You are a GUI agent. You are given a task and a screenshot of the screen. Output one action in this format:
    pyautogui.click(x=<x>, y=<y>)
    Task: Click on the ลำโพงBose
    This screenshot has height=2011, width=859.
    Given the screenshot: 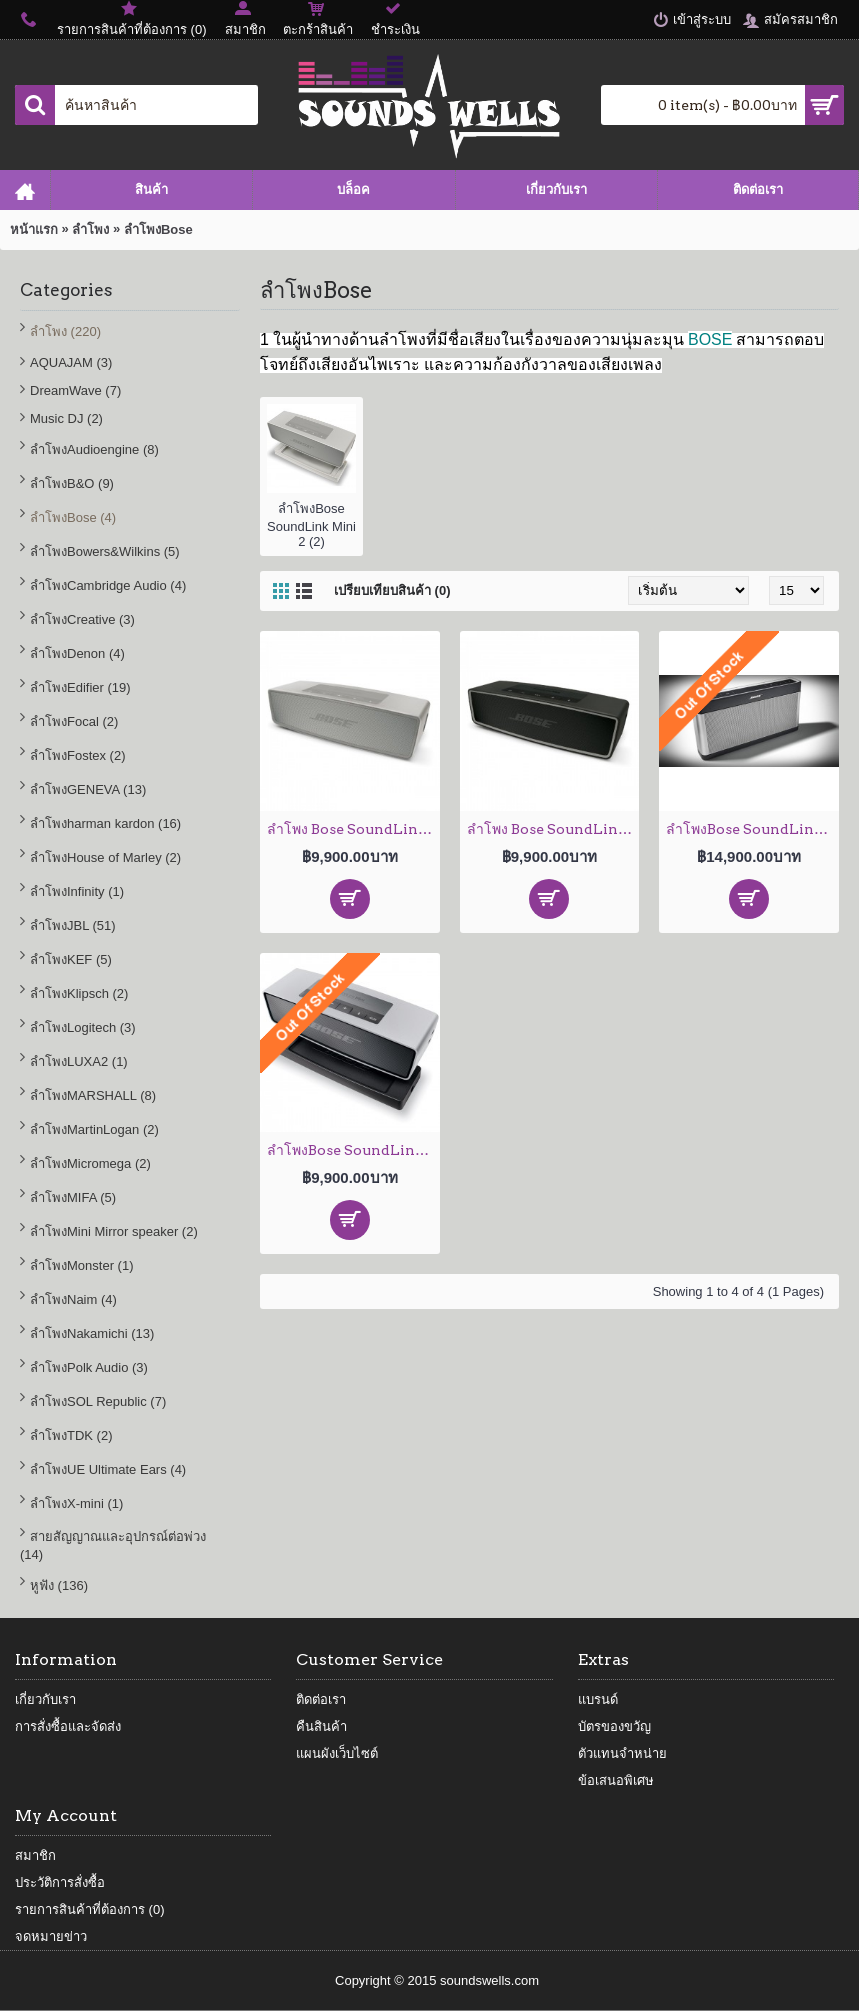 What is the action you would take?
    pyautogui.click(x=158, y=229)
    